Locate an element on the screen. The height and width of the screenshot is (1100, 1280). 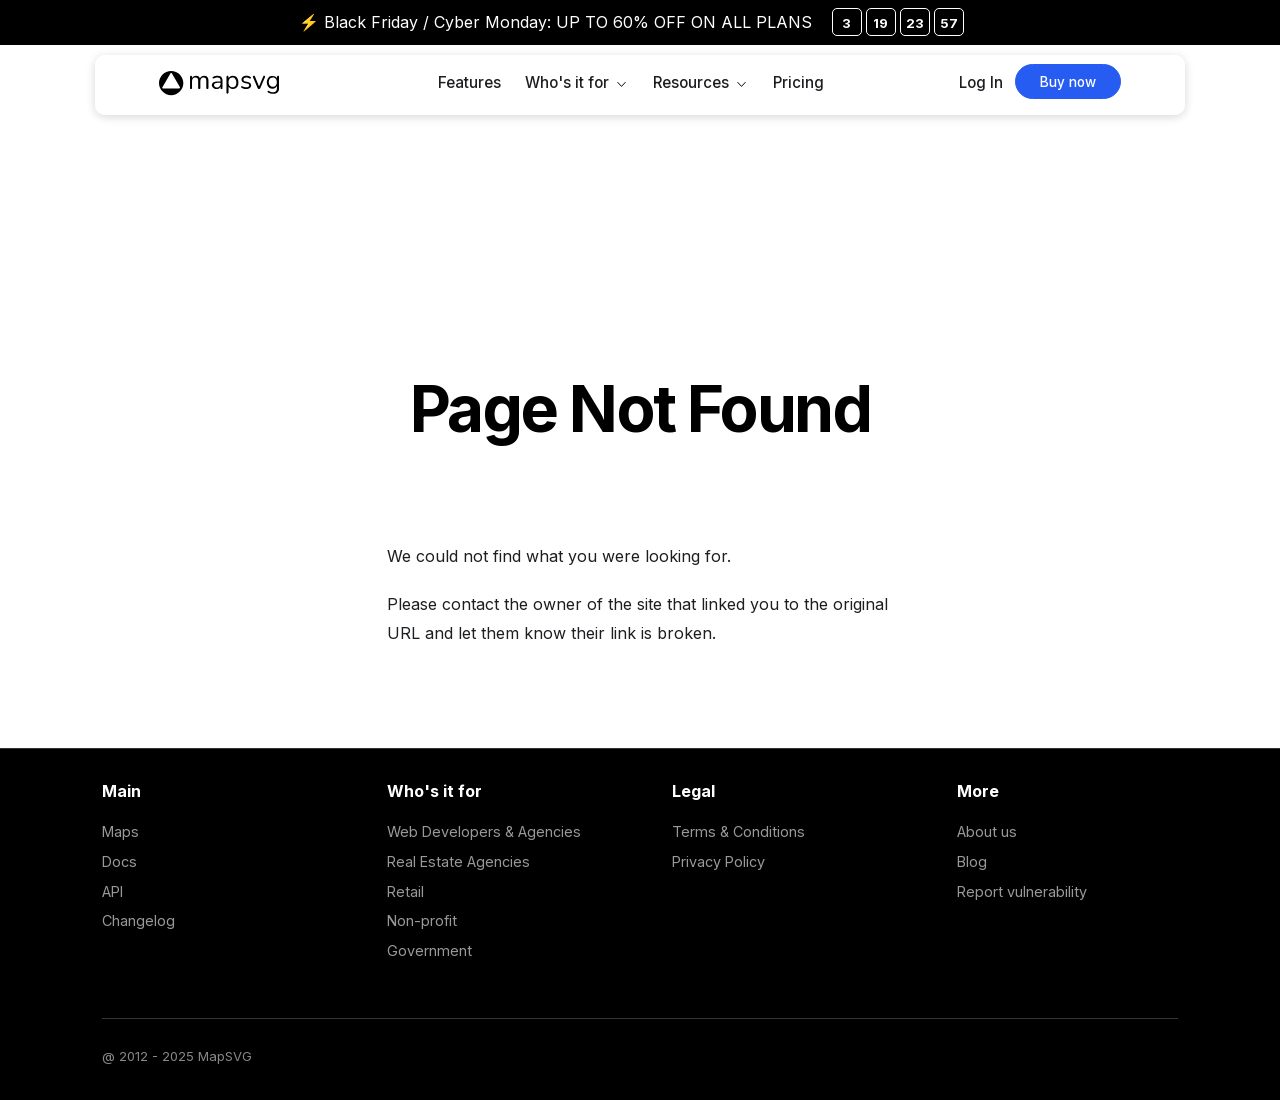
Terms & Conditions is located at coordinates (738, 831).